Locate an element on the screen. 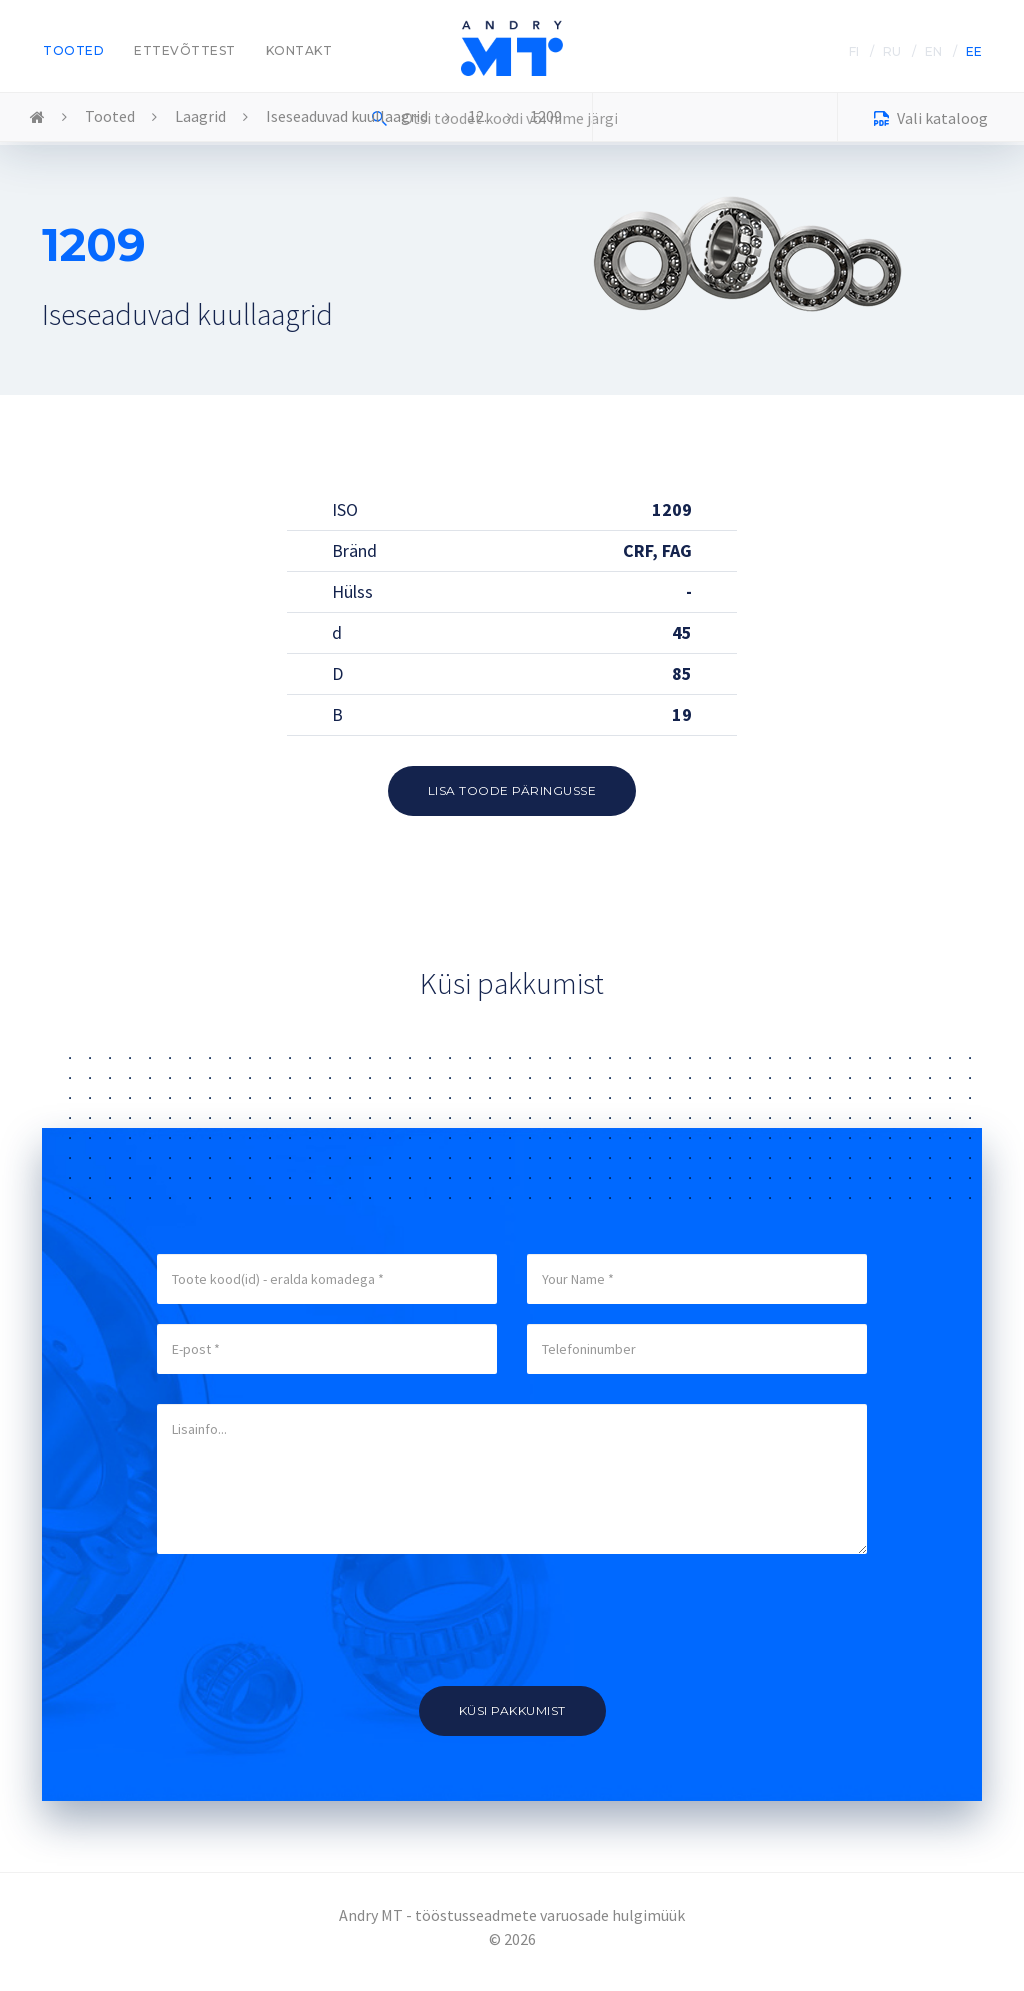 This screenshot has height=1991, width=1024. EN is located at coordinates (933, 51).